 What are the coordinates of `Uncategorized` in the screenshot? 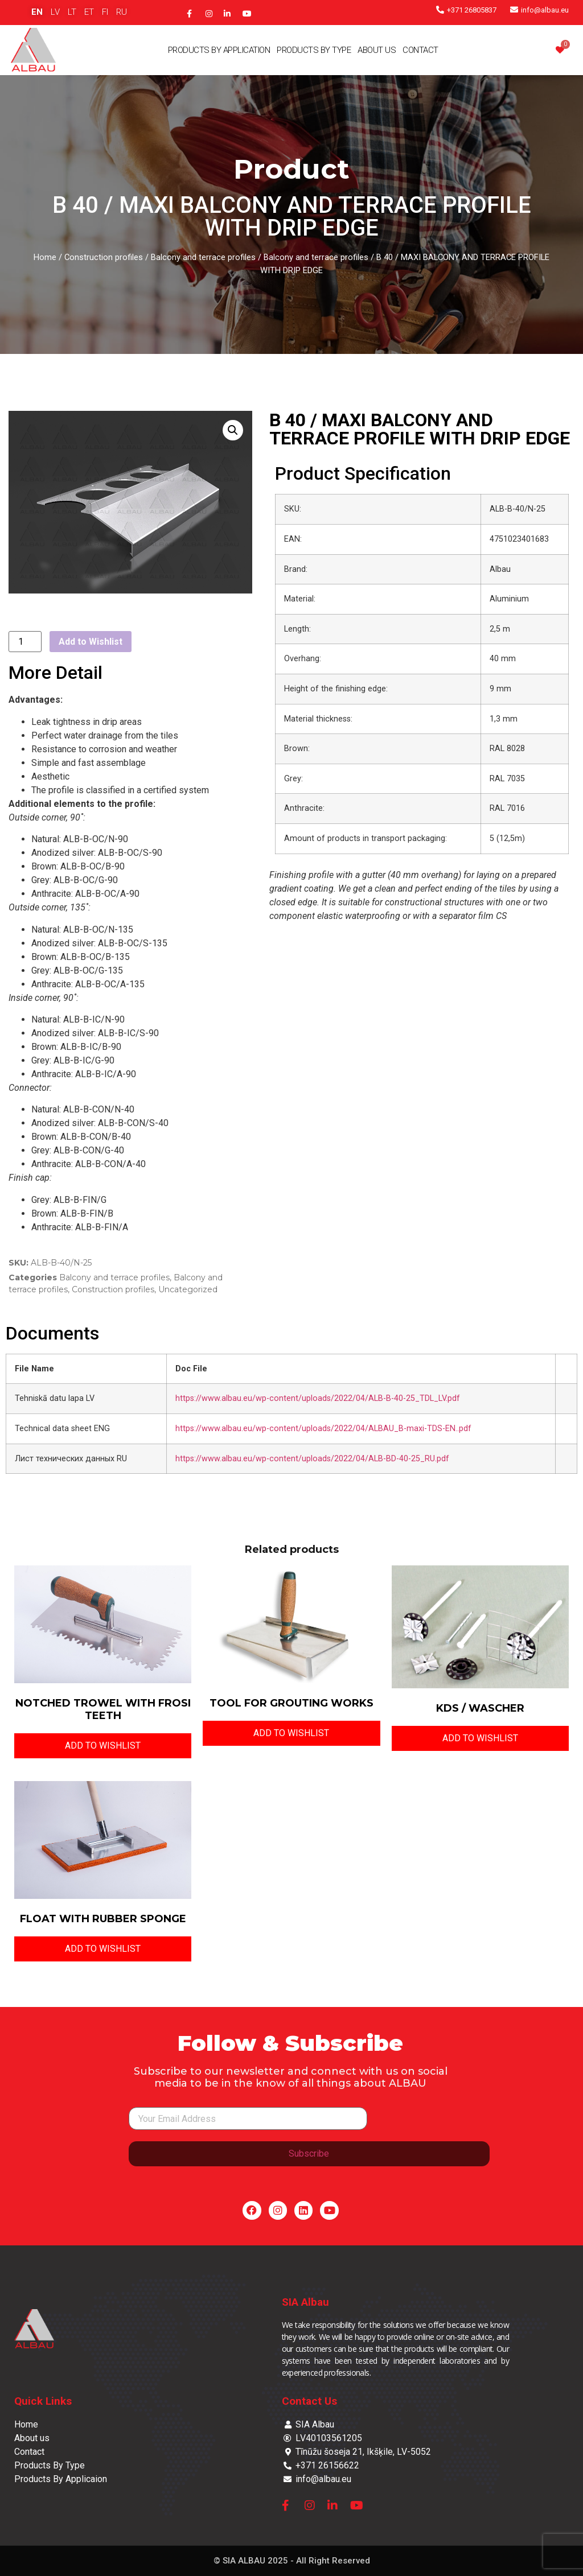 It's located at (187, 1289).